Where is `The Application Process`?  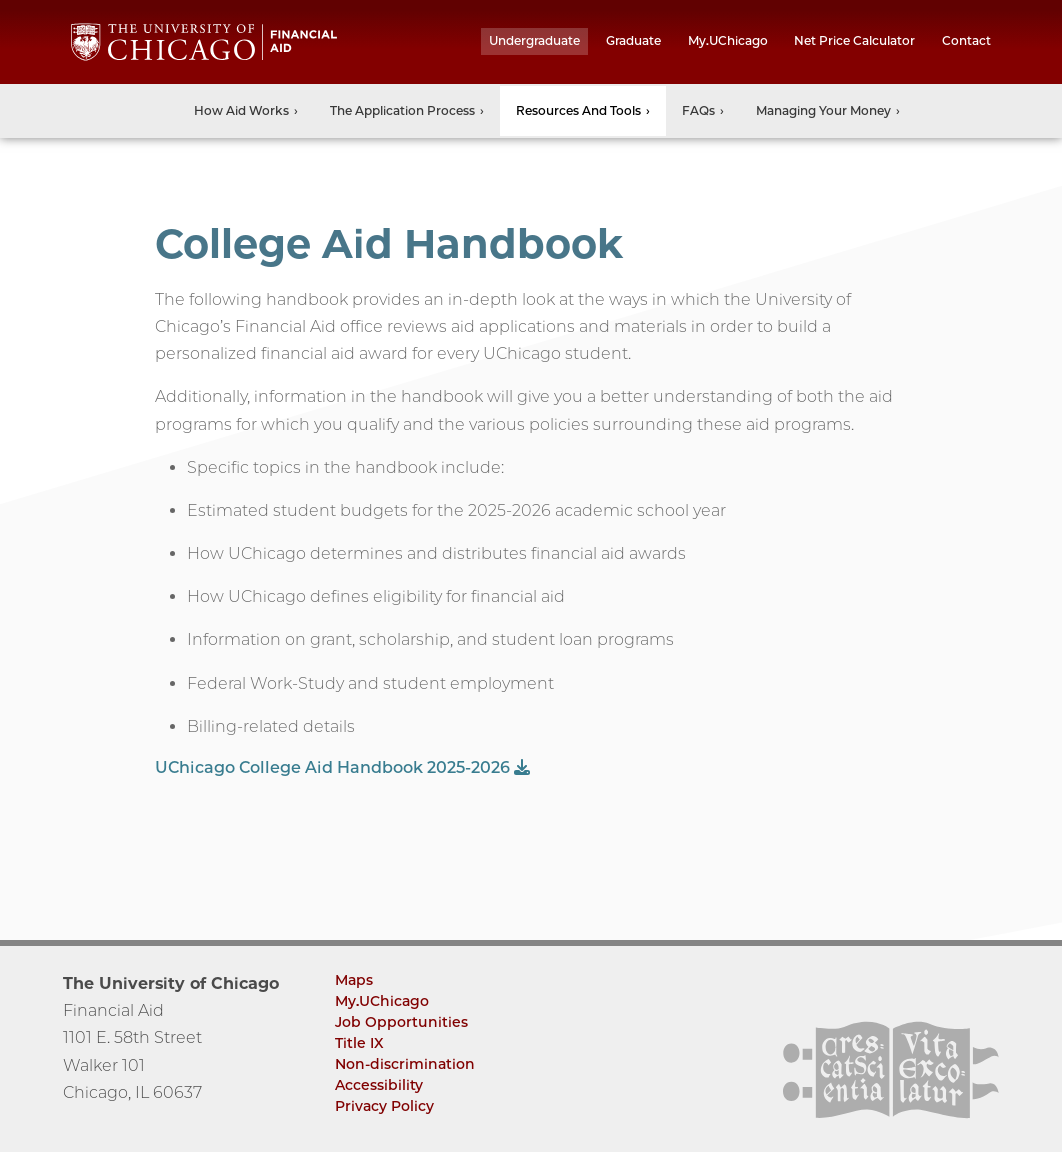
The Application Process is located at coordinates (402, 110).